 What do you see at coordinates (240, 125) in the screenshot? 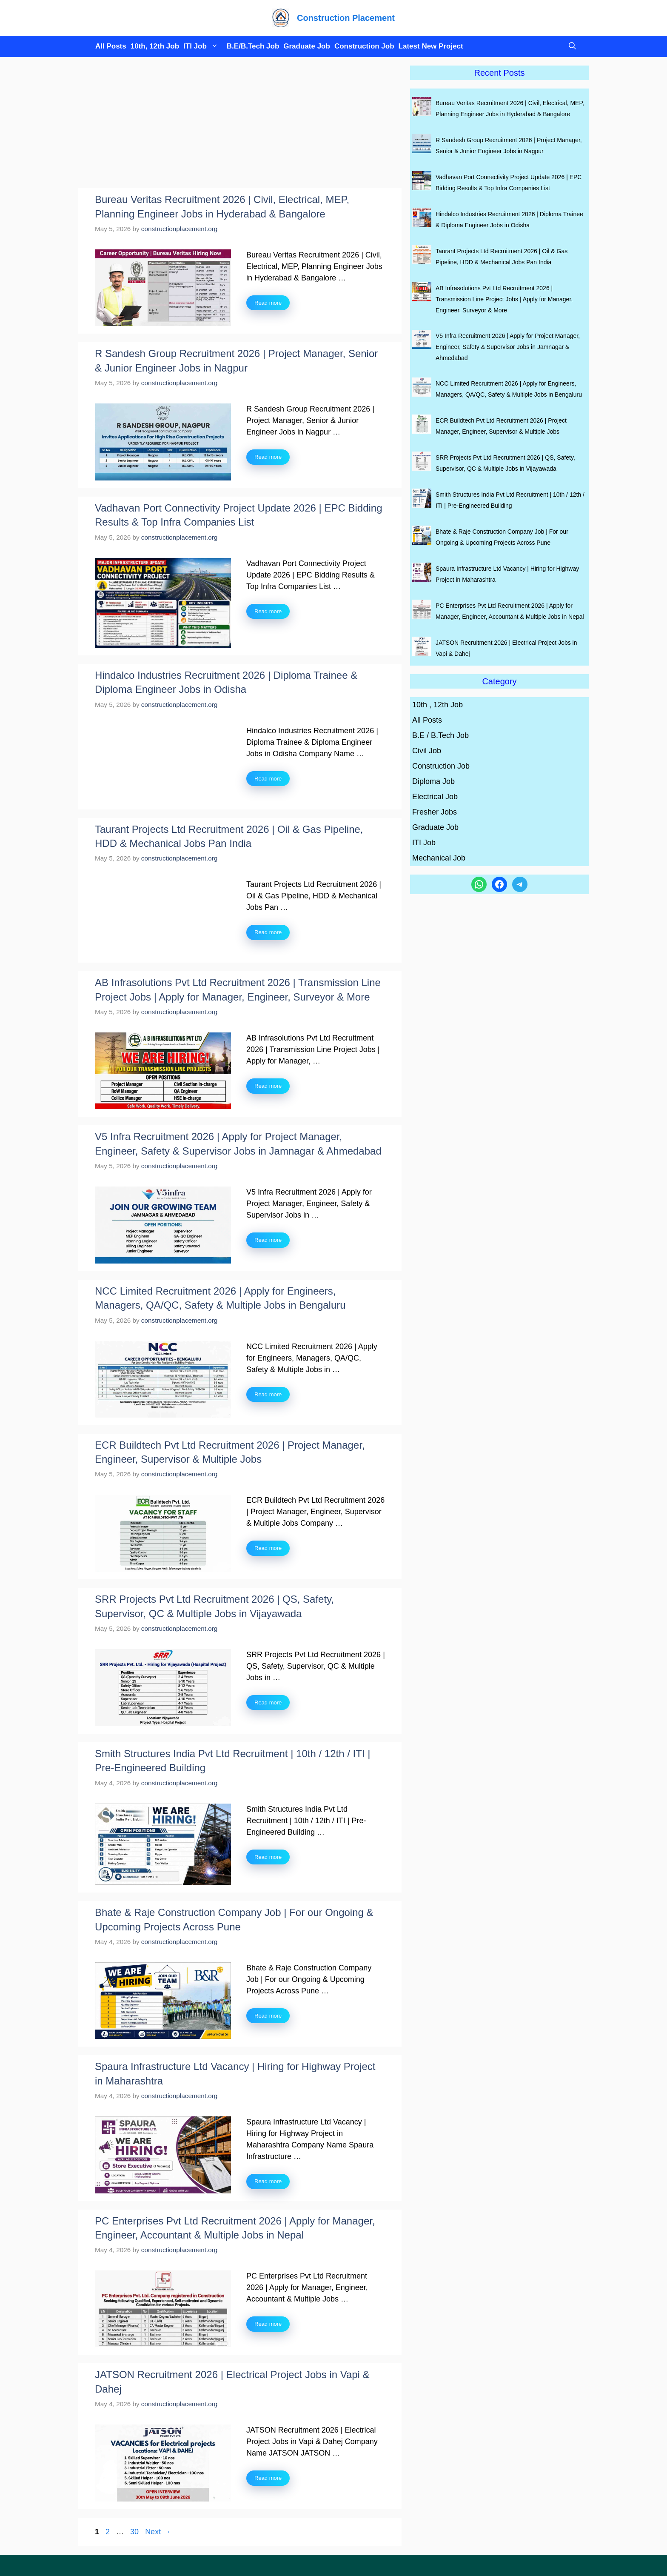
I see `[Advertisement]` at bounding box center [240, 125].